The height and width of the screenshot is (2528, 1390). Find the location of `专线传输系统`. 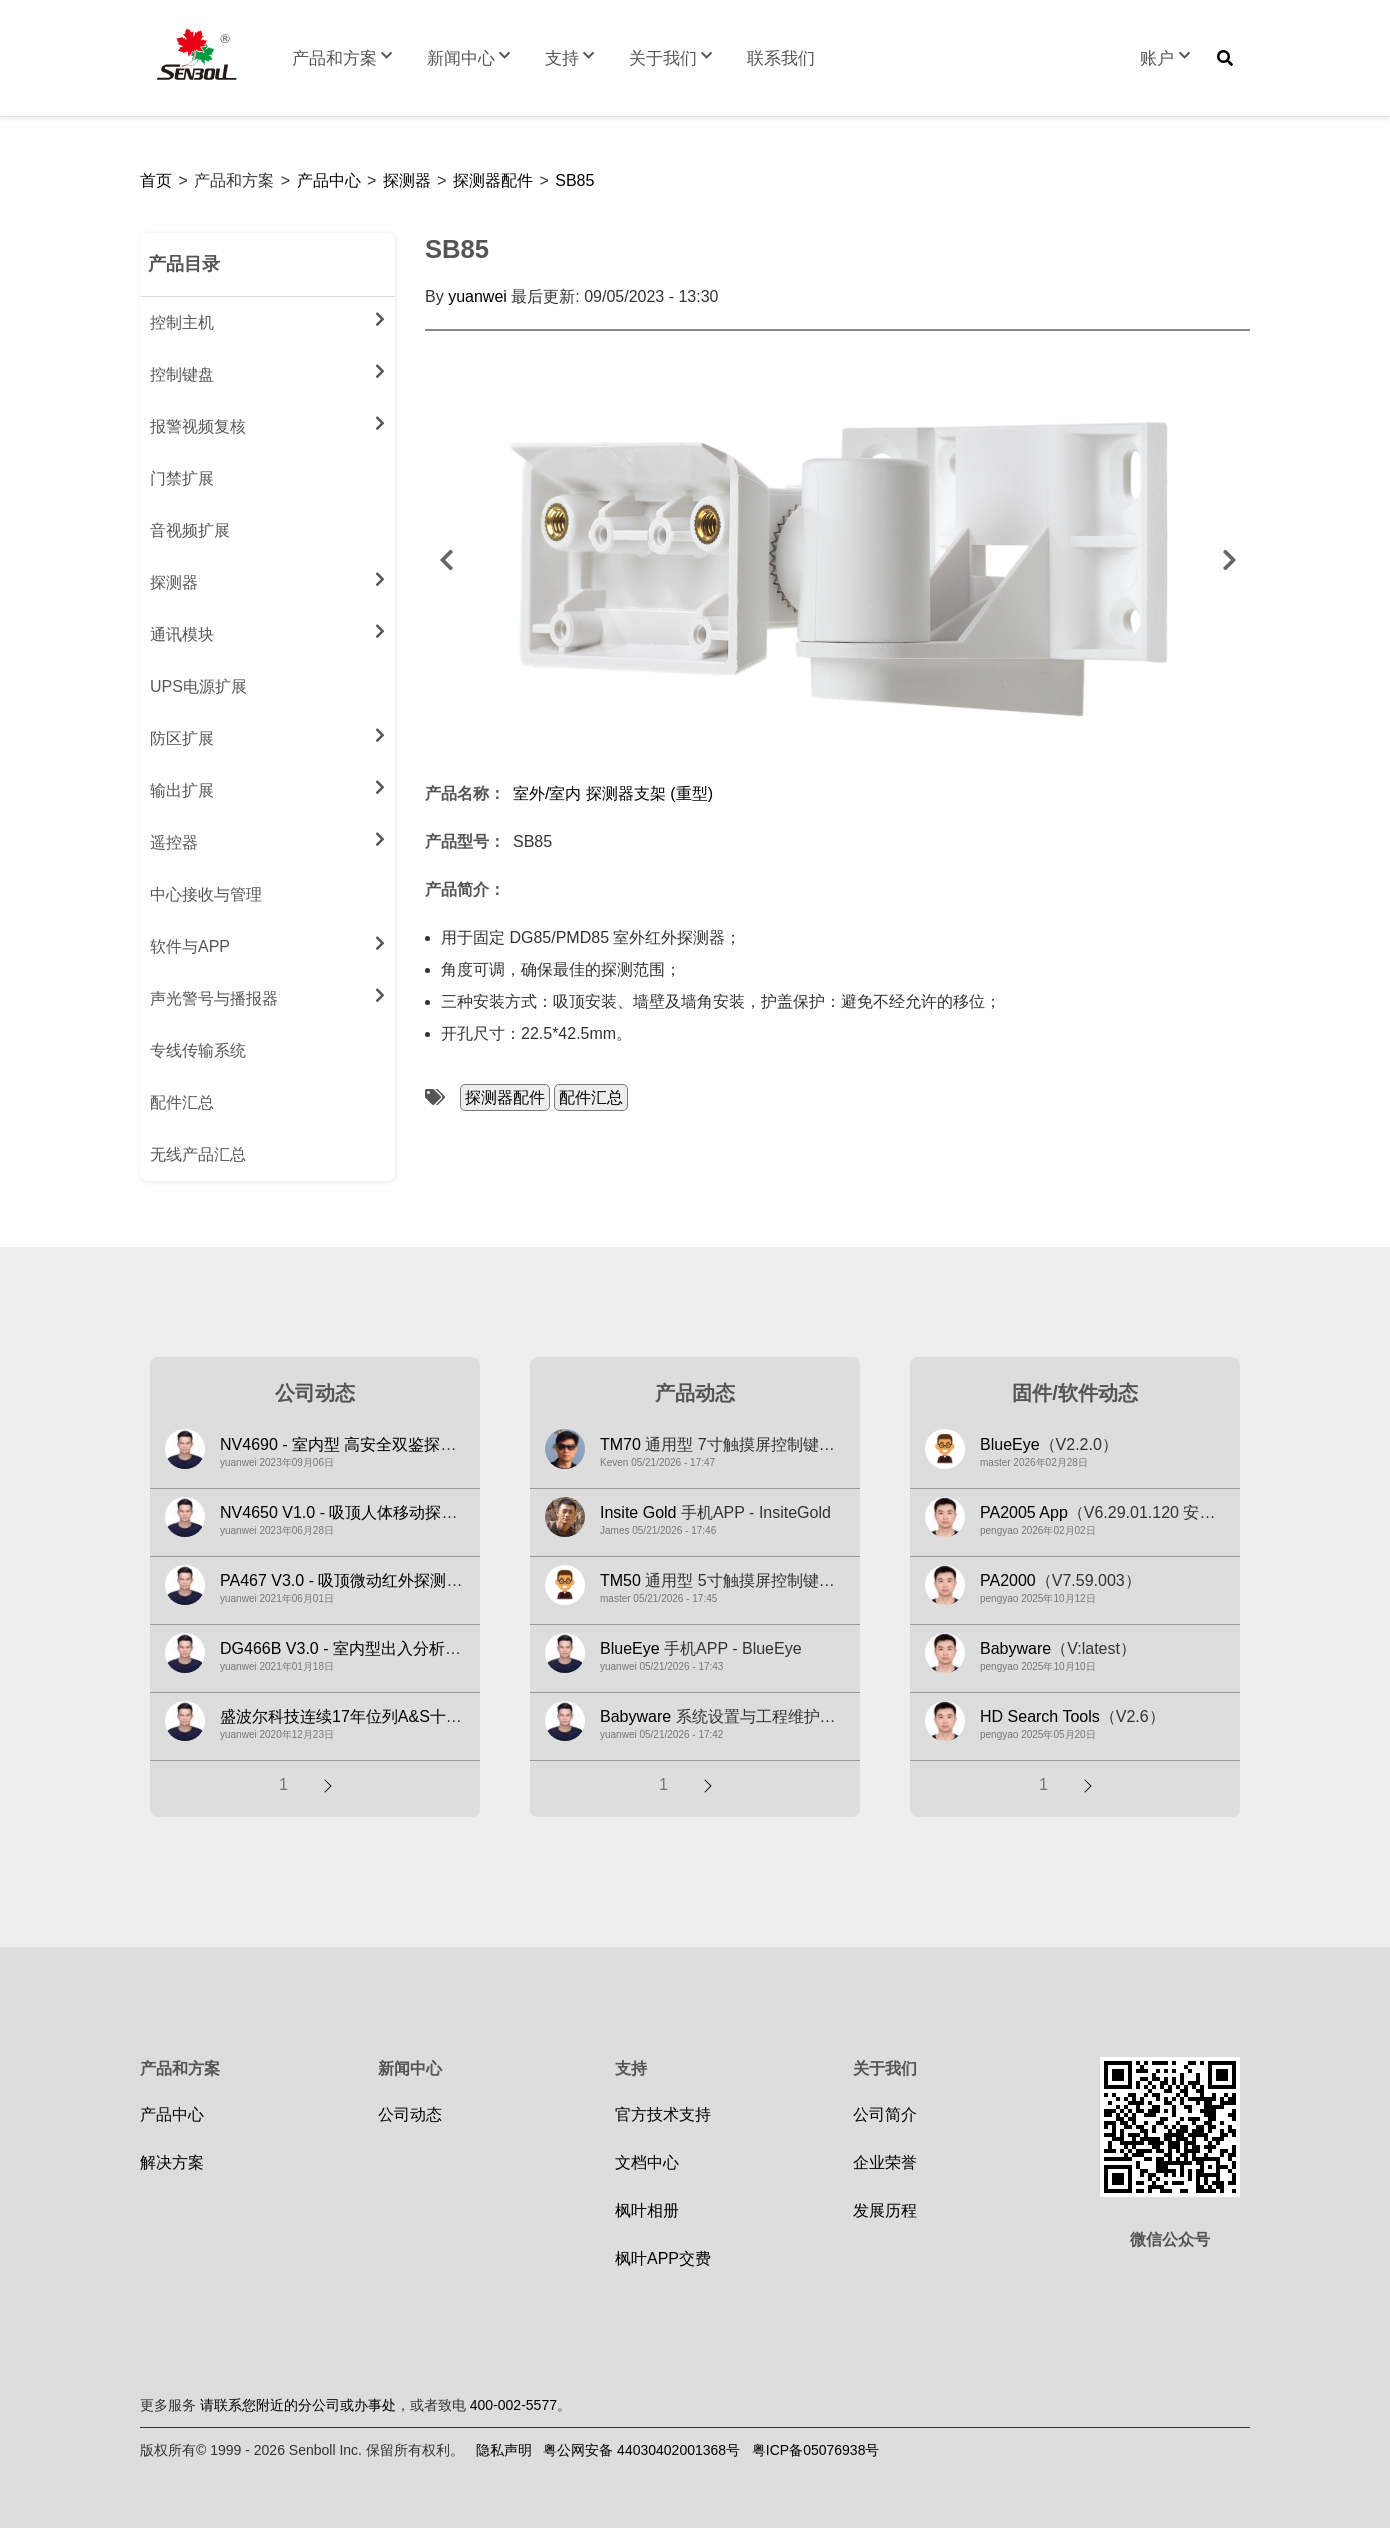

专线传输系统 is located at coordinates (198, 1050).